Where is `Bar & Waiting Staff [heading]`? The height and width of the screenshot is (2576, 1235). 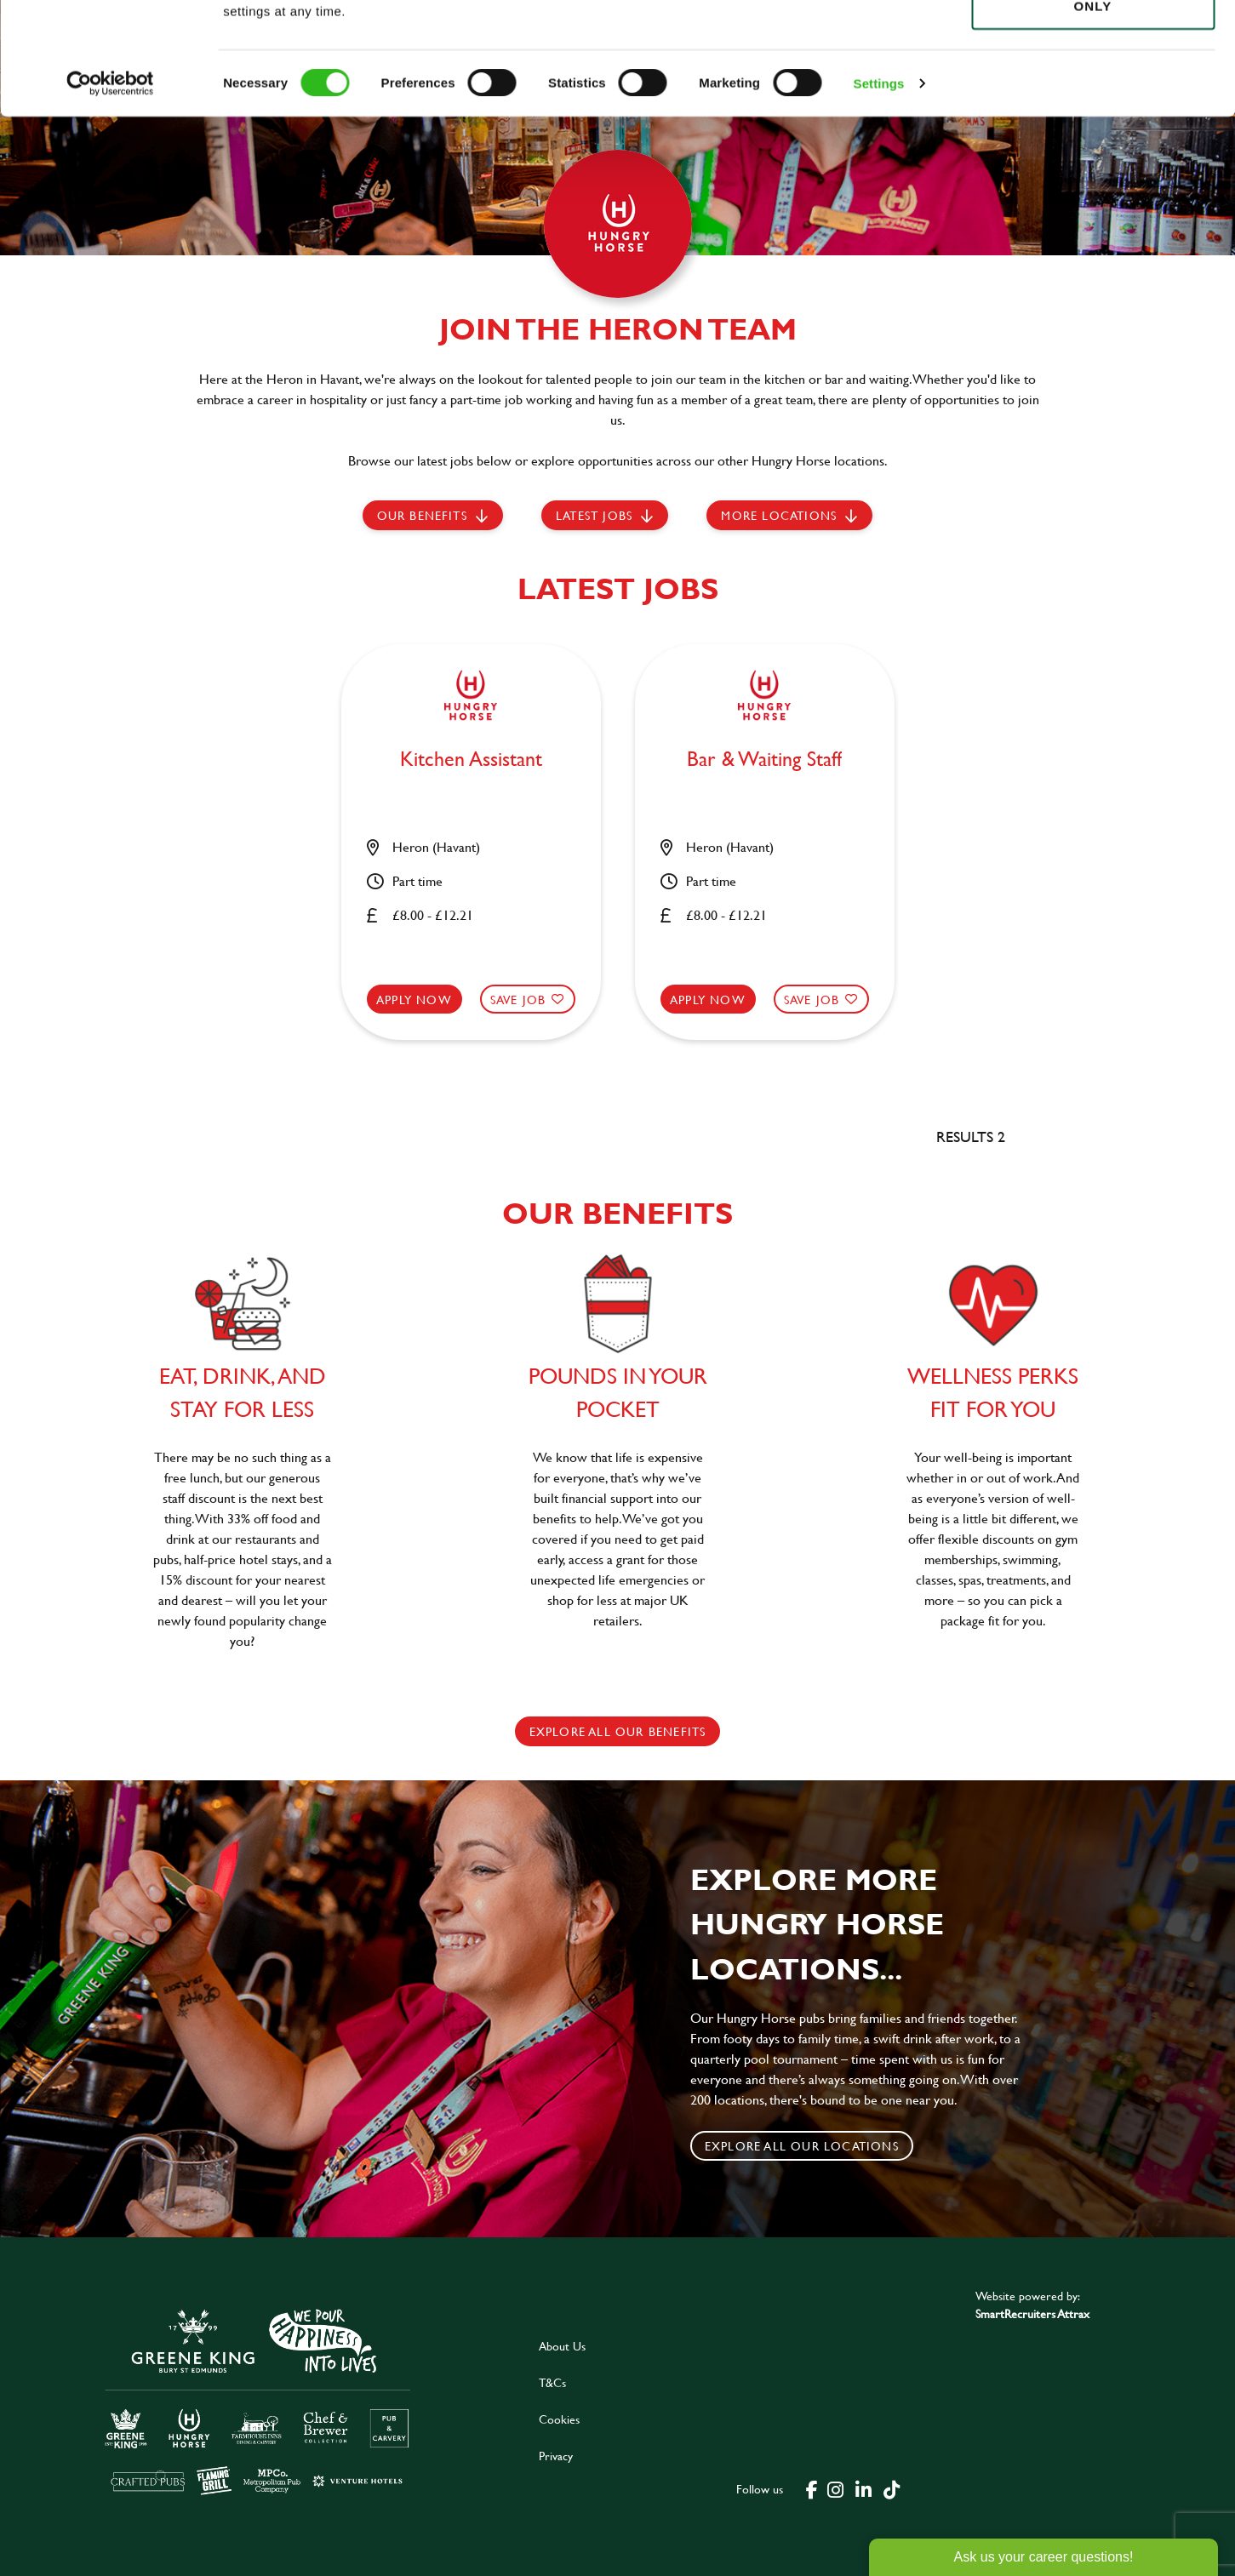 Bar & Waiting Staff [heading] is located at coordinates (764, 759).